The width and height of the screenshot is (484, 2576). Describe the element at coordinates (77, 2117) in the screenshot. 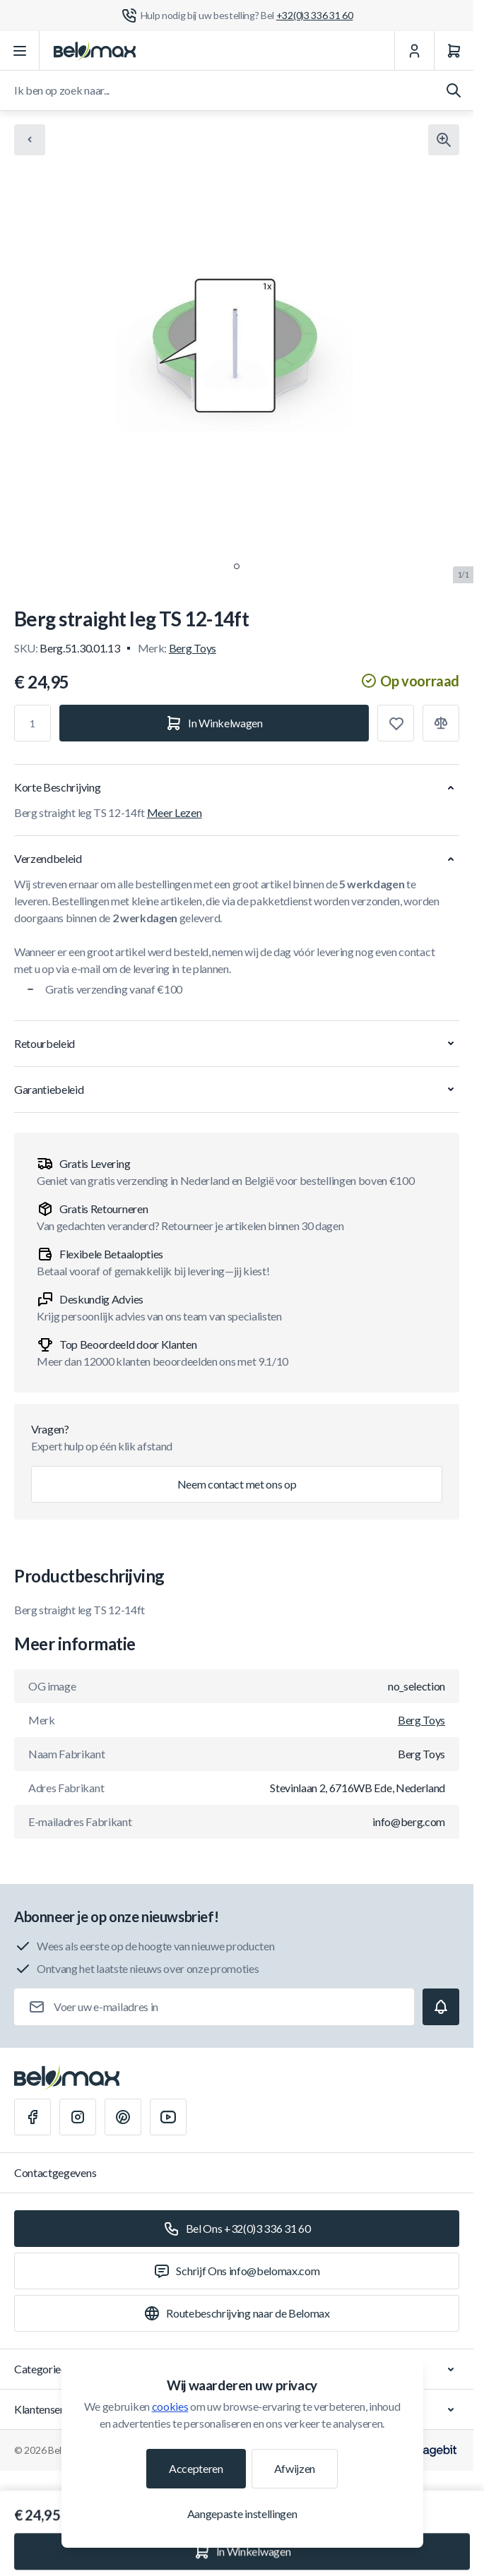

I see `[Instagram]` at that location.